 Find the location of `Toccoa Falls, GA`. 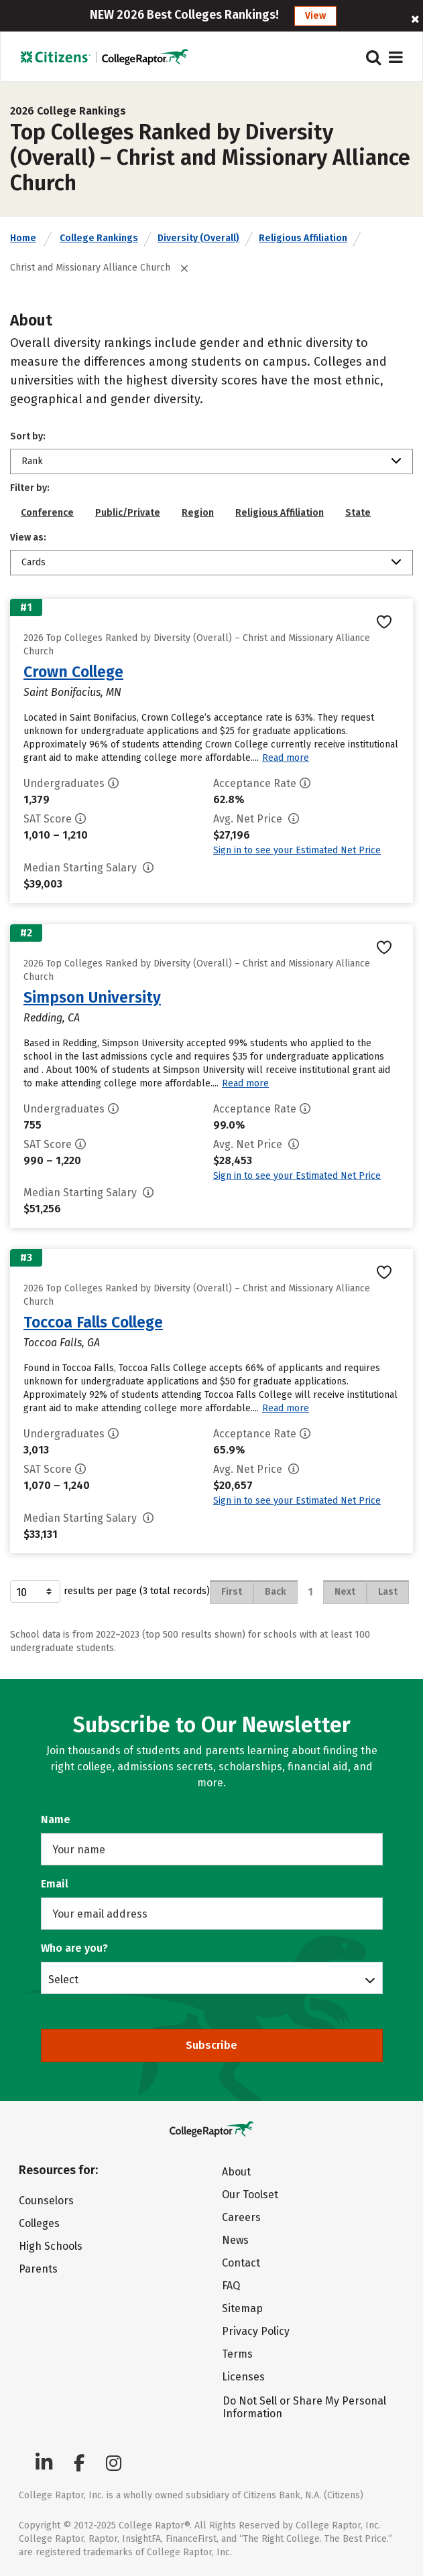

Toccoa Falls, GA is located at coordinates (61, 1342).